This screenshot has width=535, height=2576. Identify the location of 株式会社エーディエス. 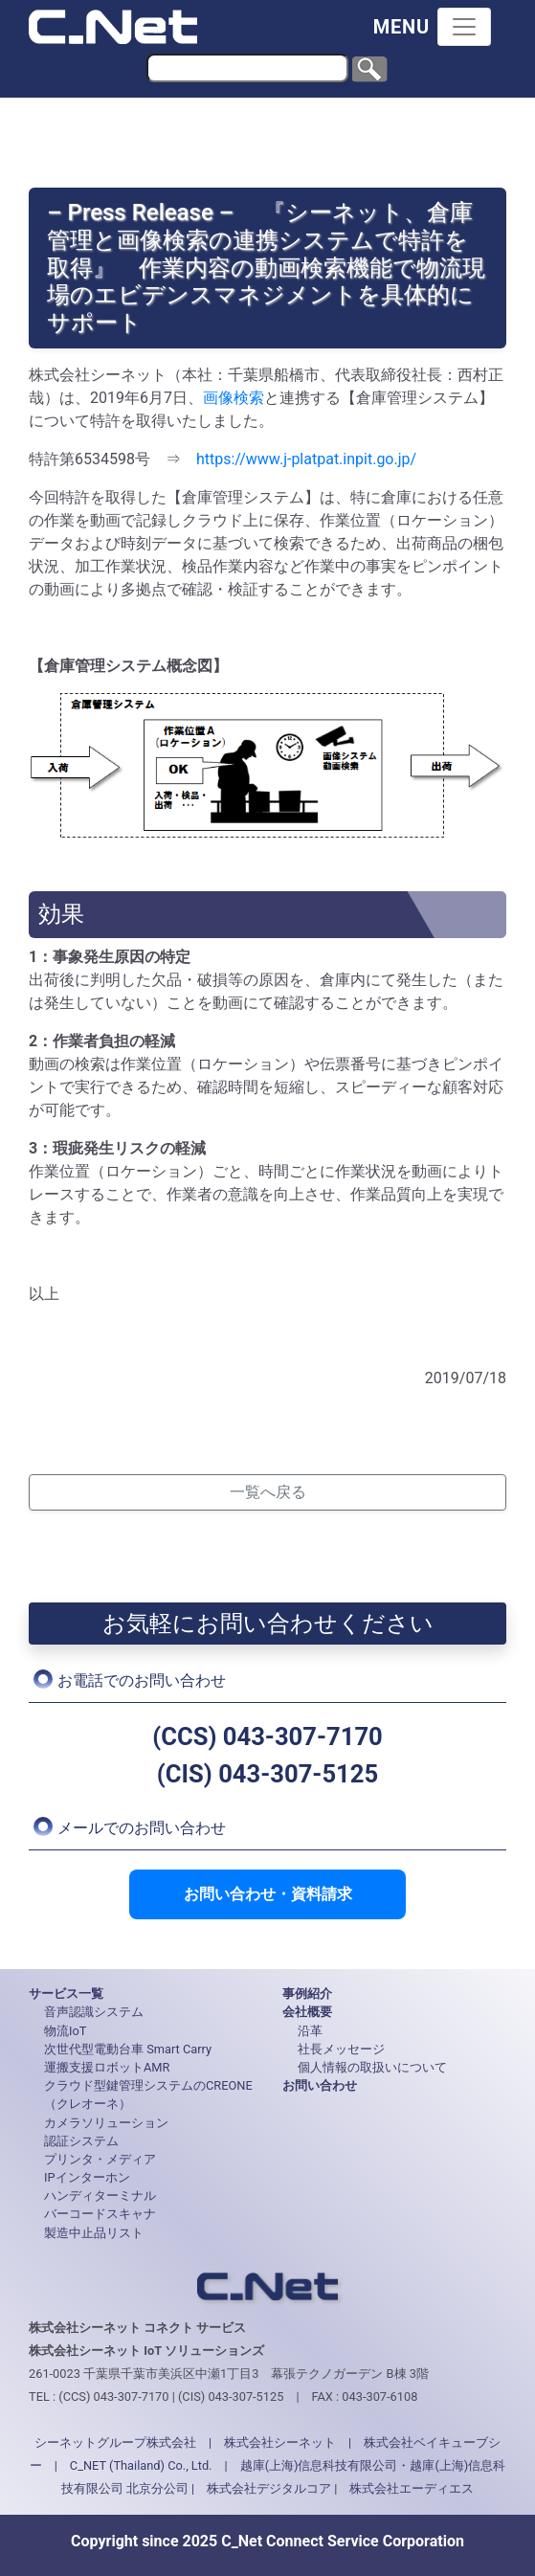
(411, 2488).